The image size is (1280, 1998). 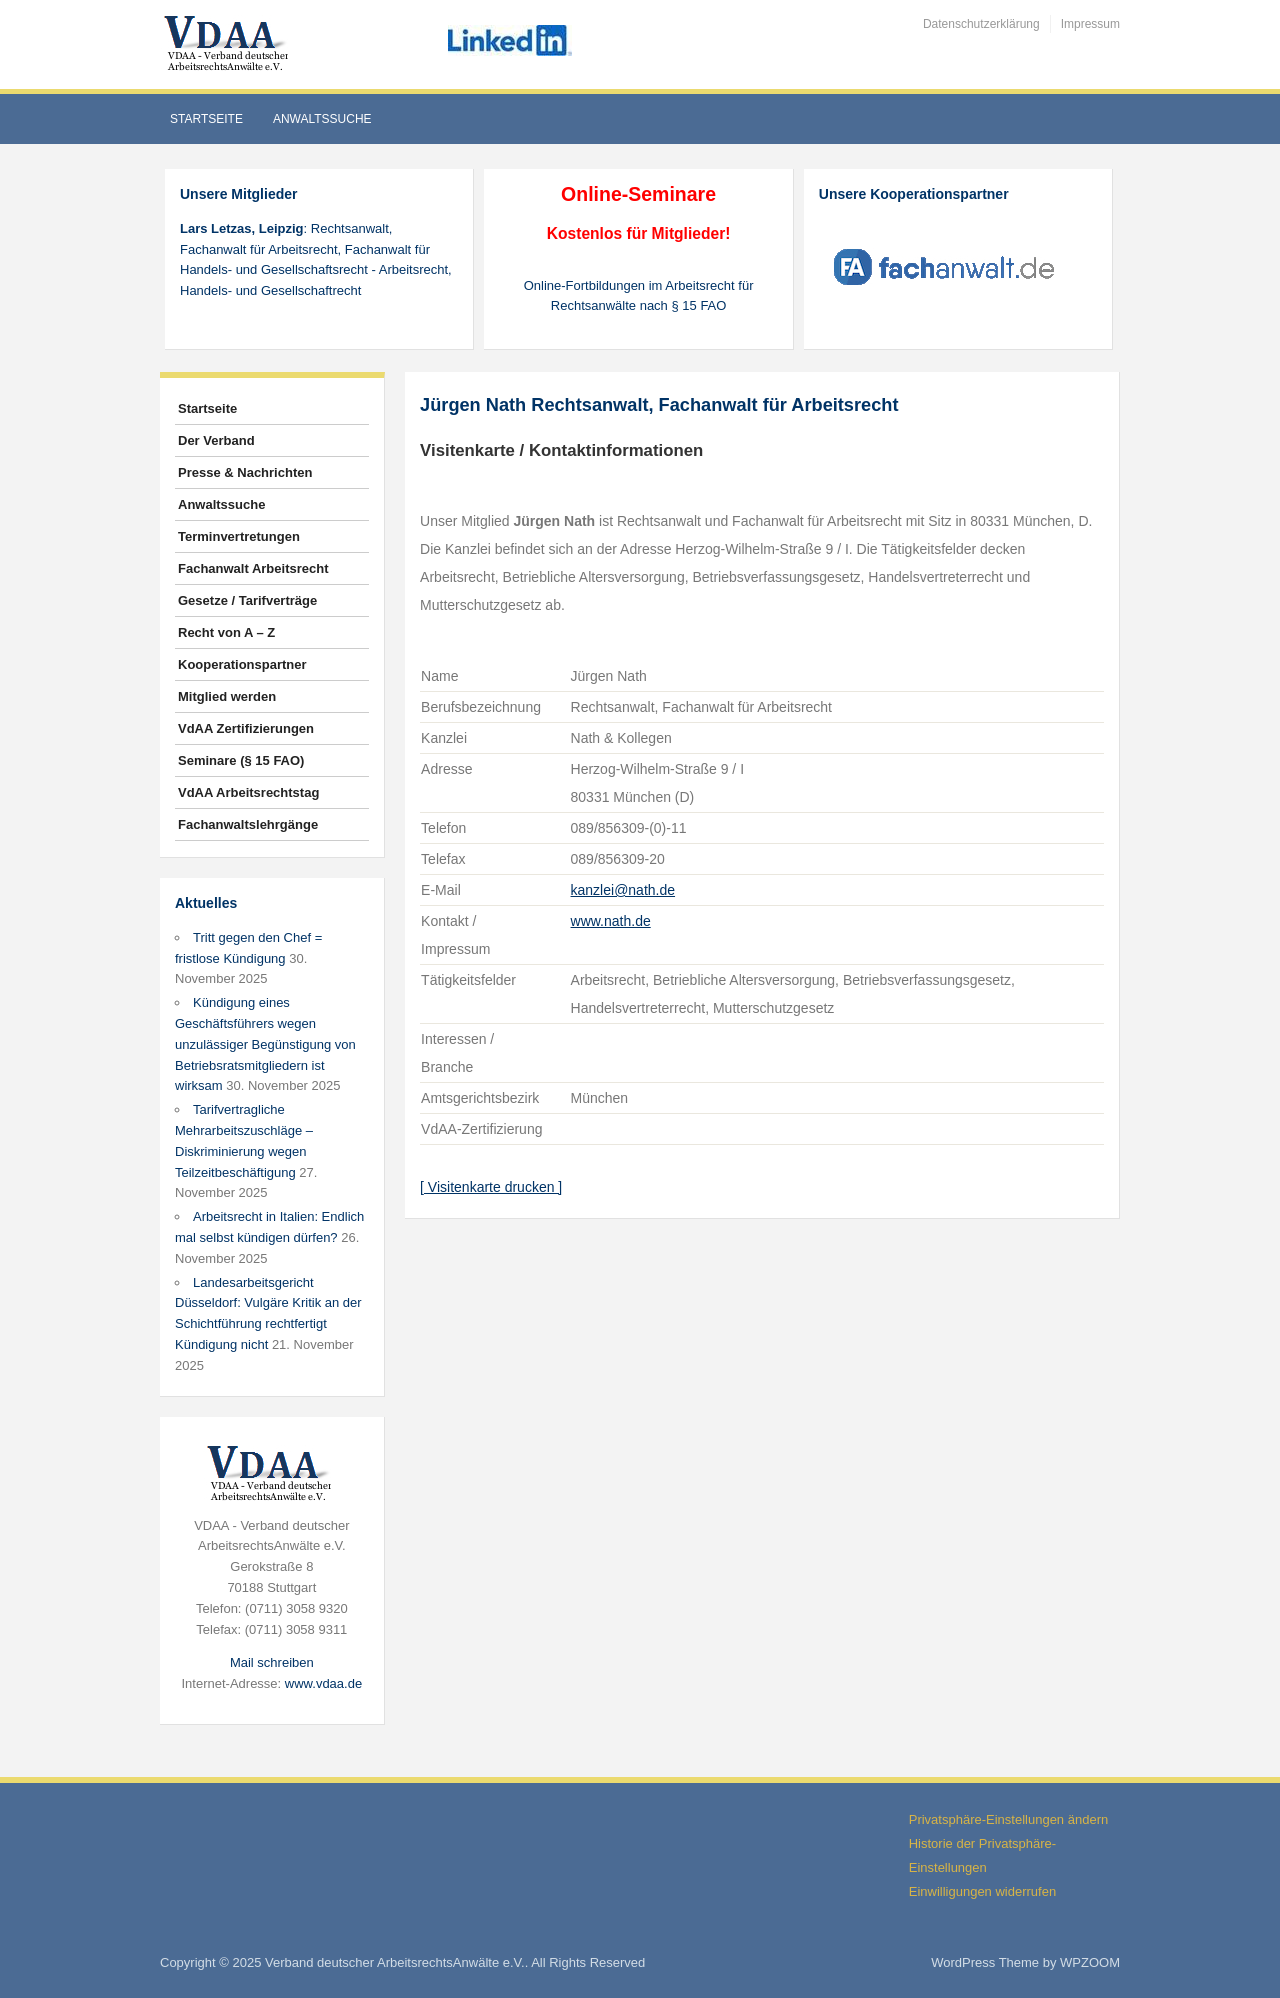 What do you see at coordinates (1090, 1962) in the screenshot?
I see `WPZOOM` at bounding box center [1090, 1962].